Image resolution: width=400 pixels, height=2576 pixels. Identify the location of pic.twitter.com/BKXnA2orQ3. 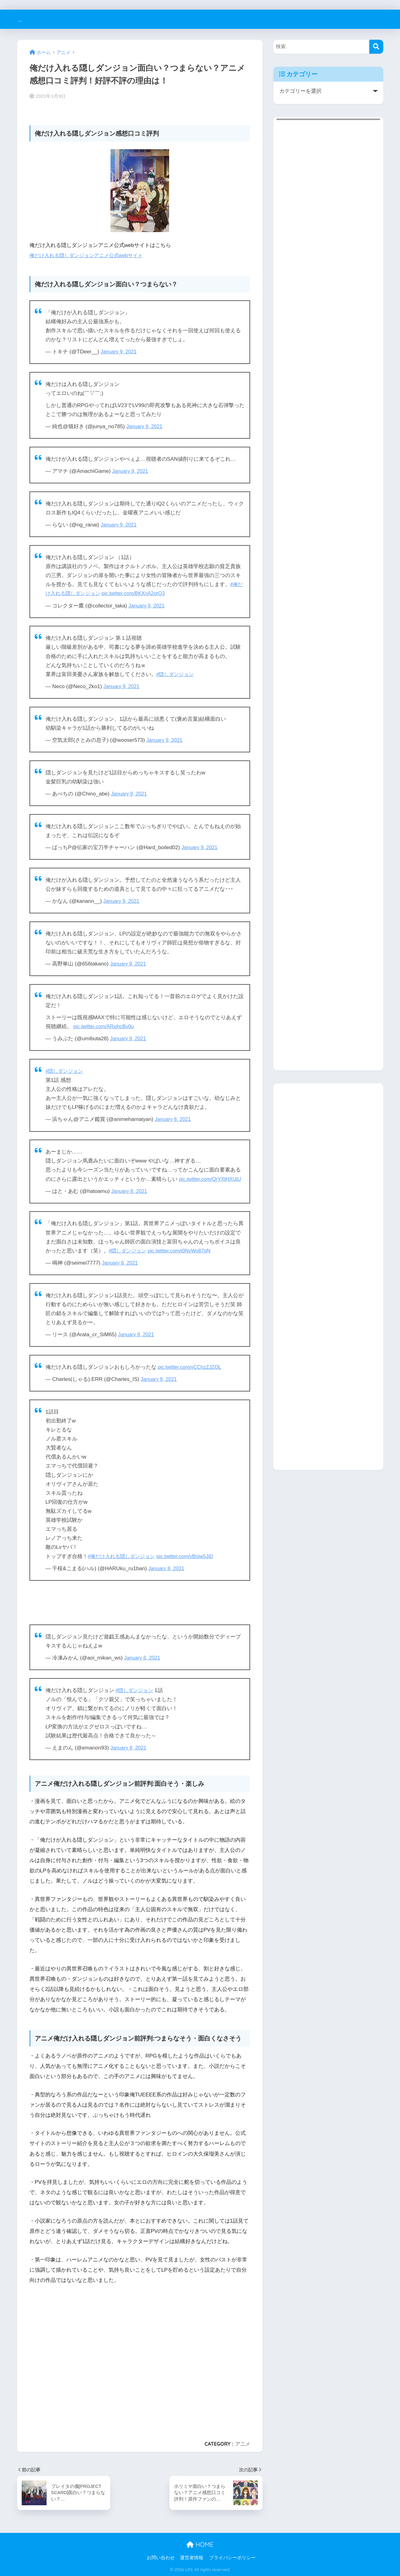
(138, 593).